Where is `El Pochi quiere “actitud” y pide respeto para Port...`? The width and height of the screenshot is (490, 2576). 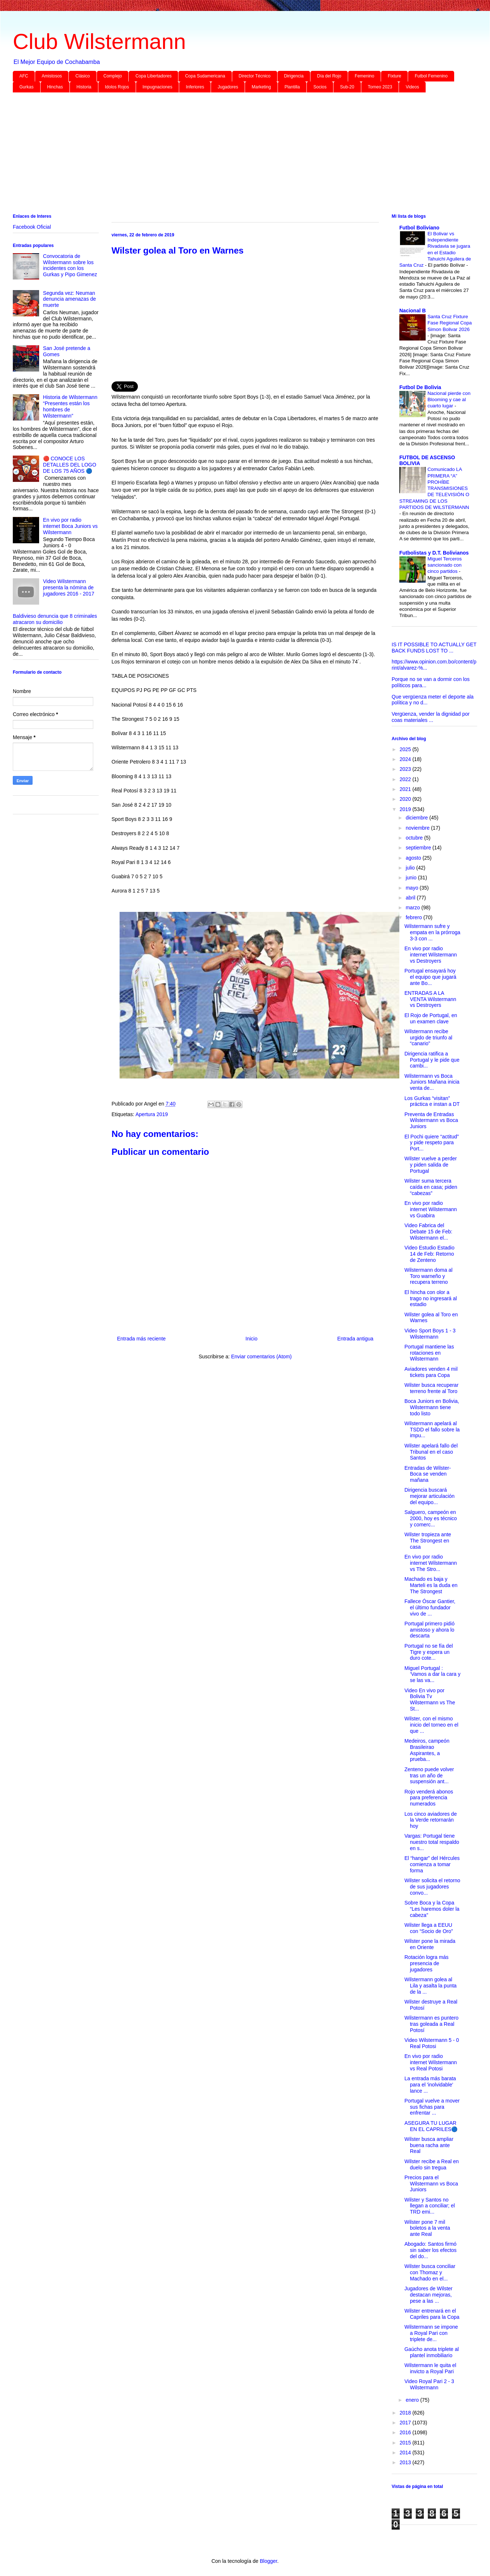
El Pochi quiere “actitud” y pide respeto para Port... is located at coordinates (431, 1143).